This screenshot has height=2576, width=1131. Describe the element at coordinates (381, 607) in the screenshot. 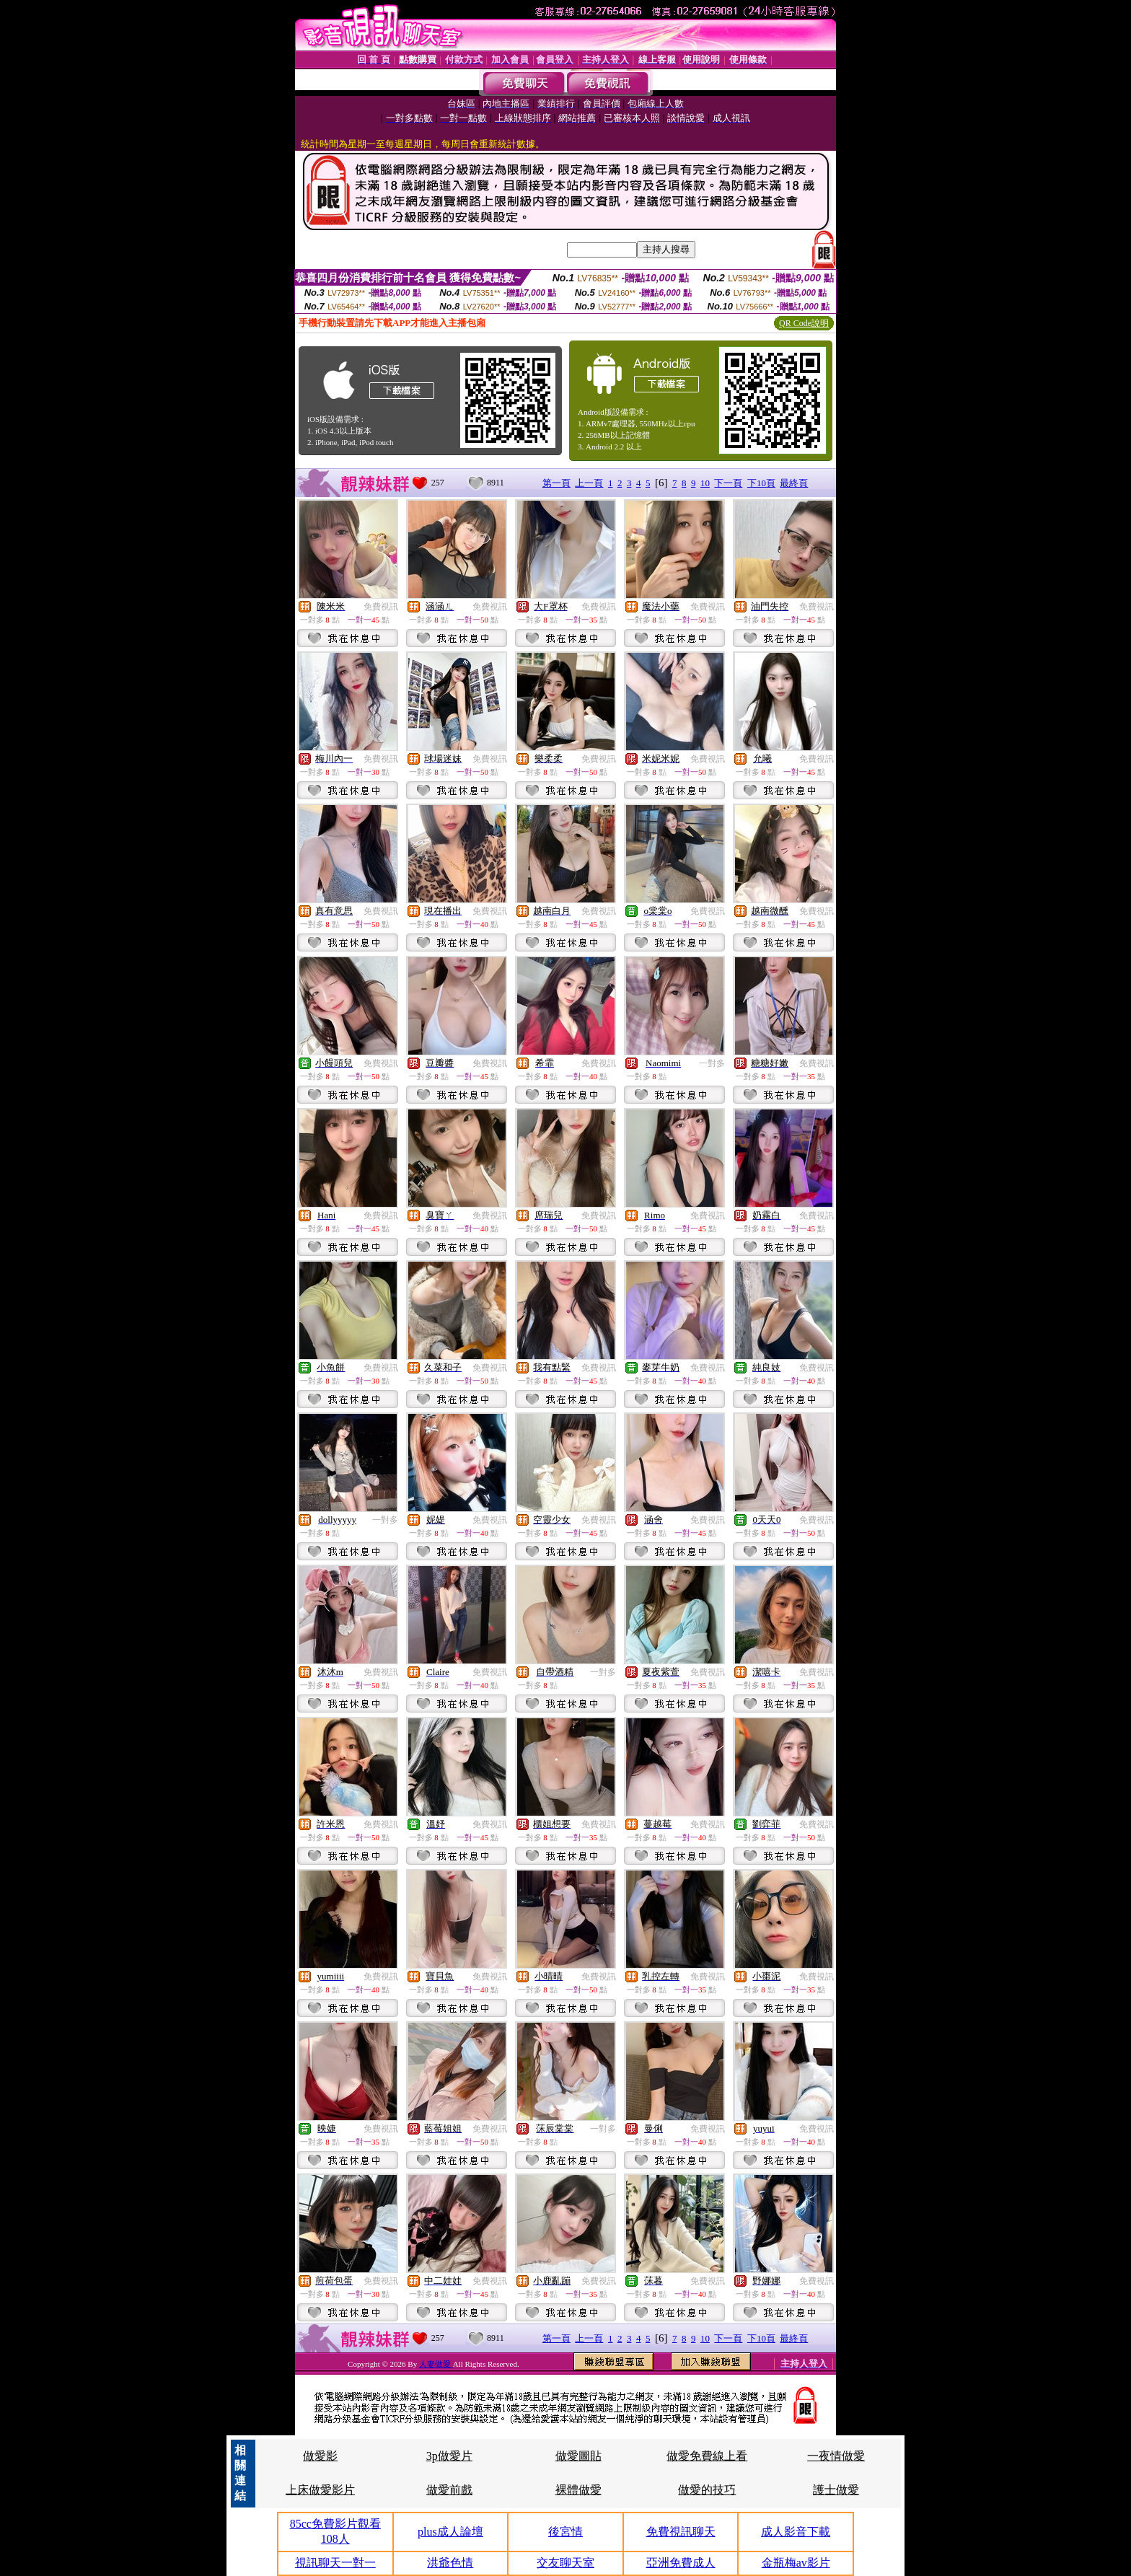

I see `免費視訊` at that location.